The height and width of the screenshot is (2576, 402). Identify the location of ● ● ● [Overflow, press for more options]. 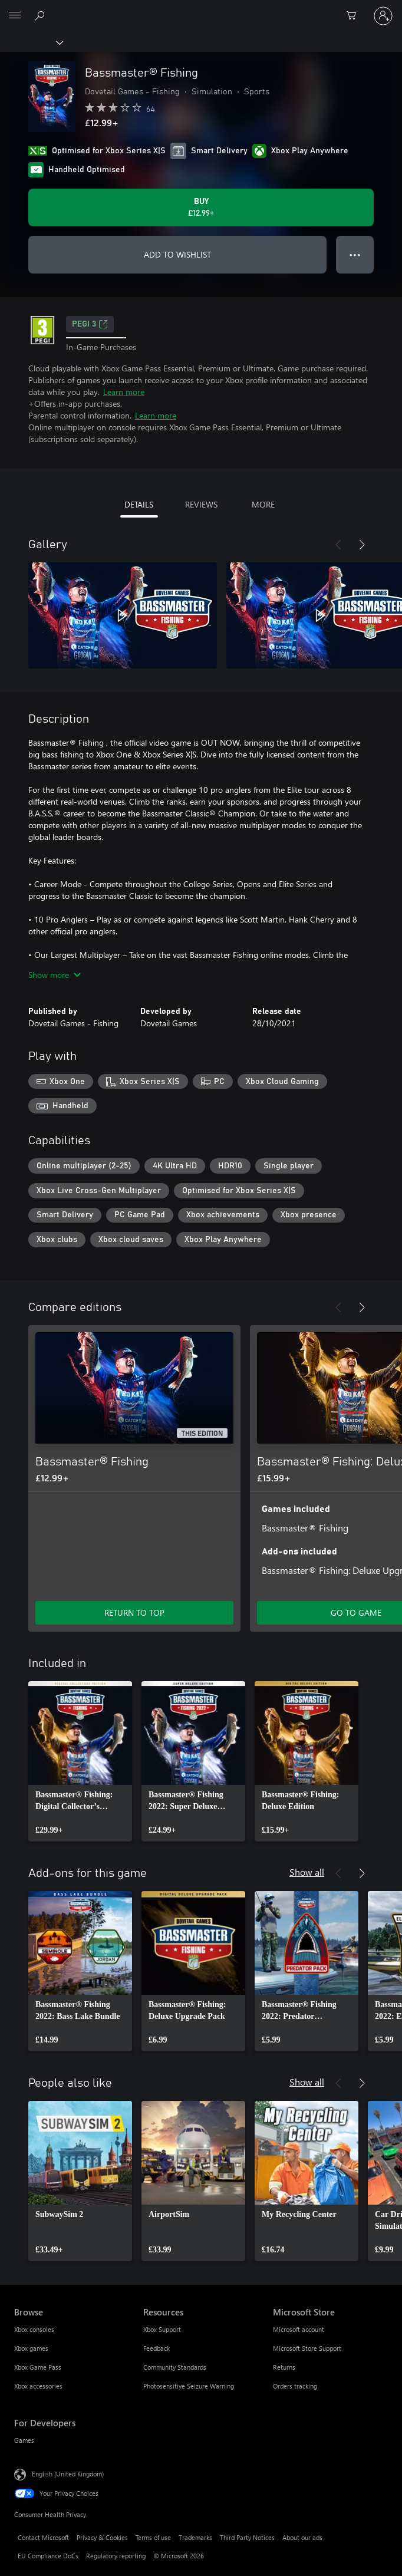
(355, 254).